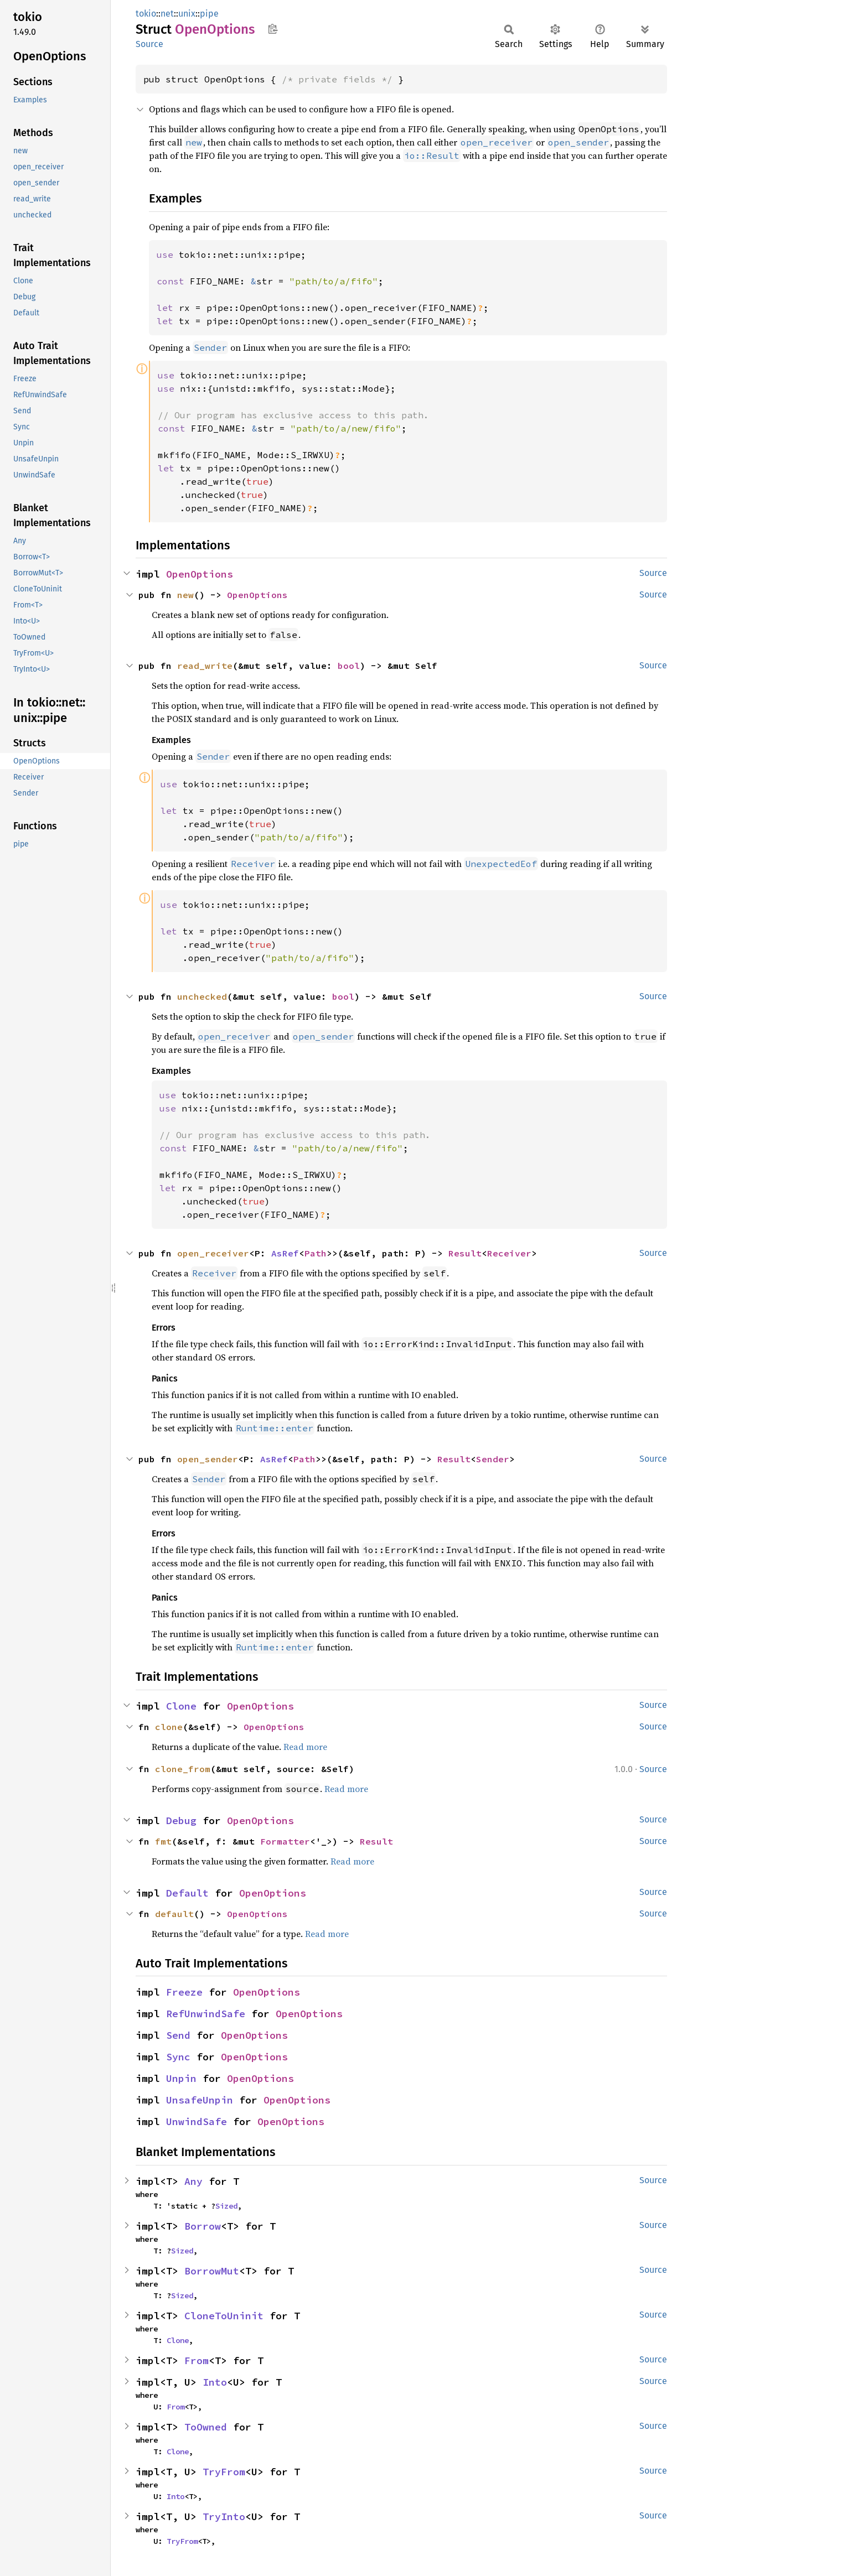 The width and height of the screenshot is (868, 2576). What do you see at coordinates (209, 13) in the screenshot?
I see `pipe` at bounding box center [209, 13].